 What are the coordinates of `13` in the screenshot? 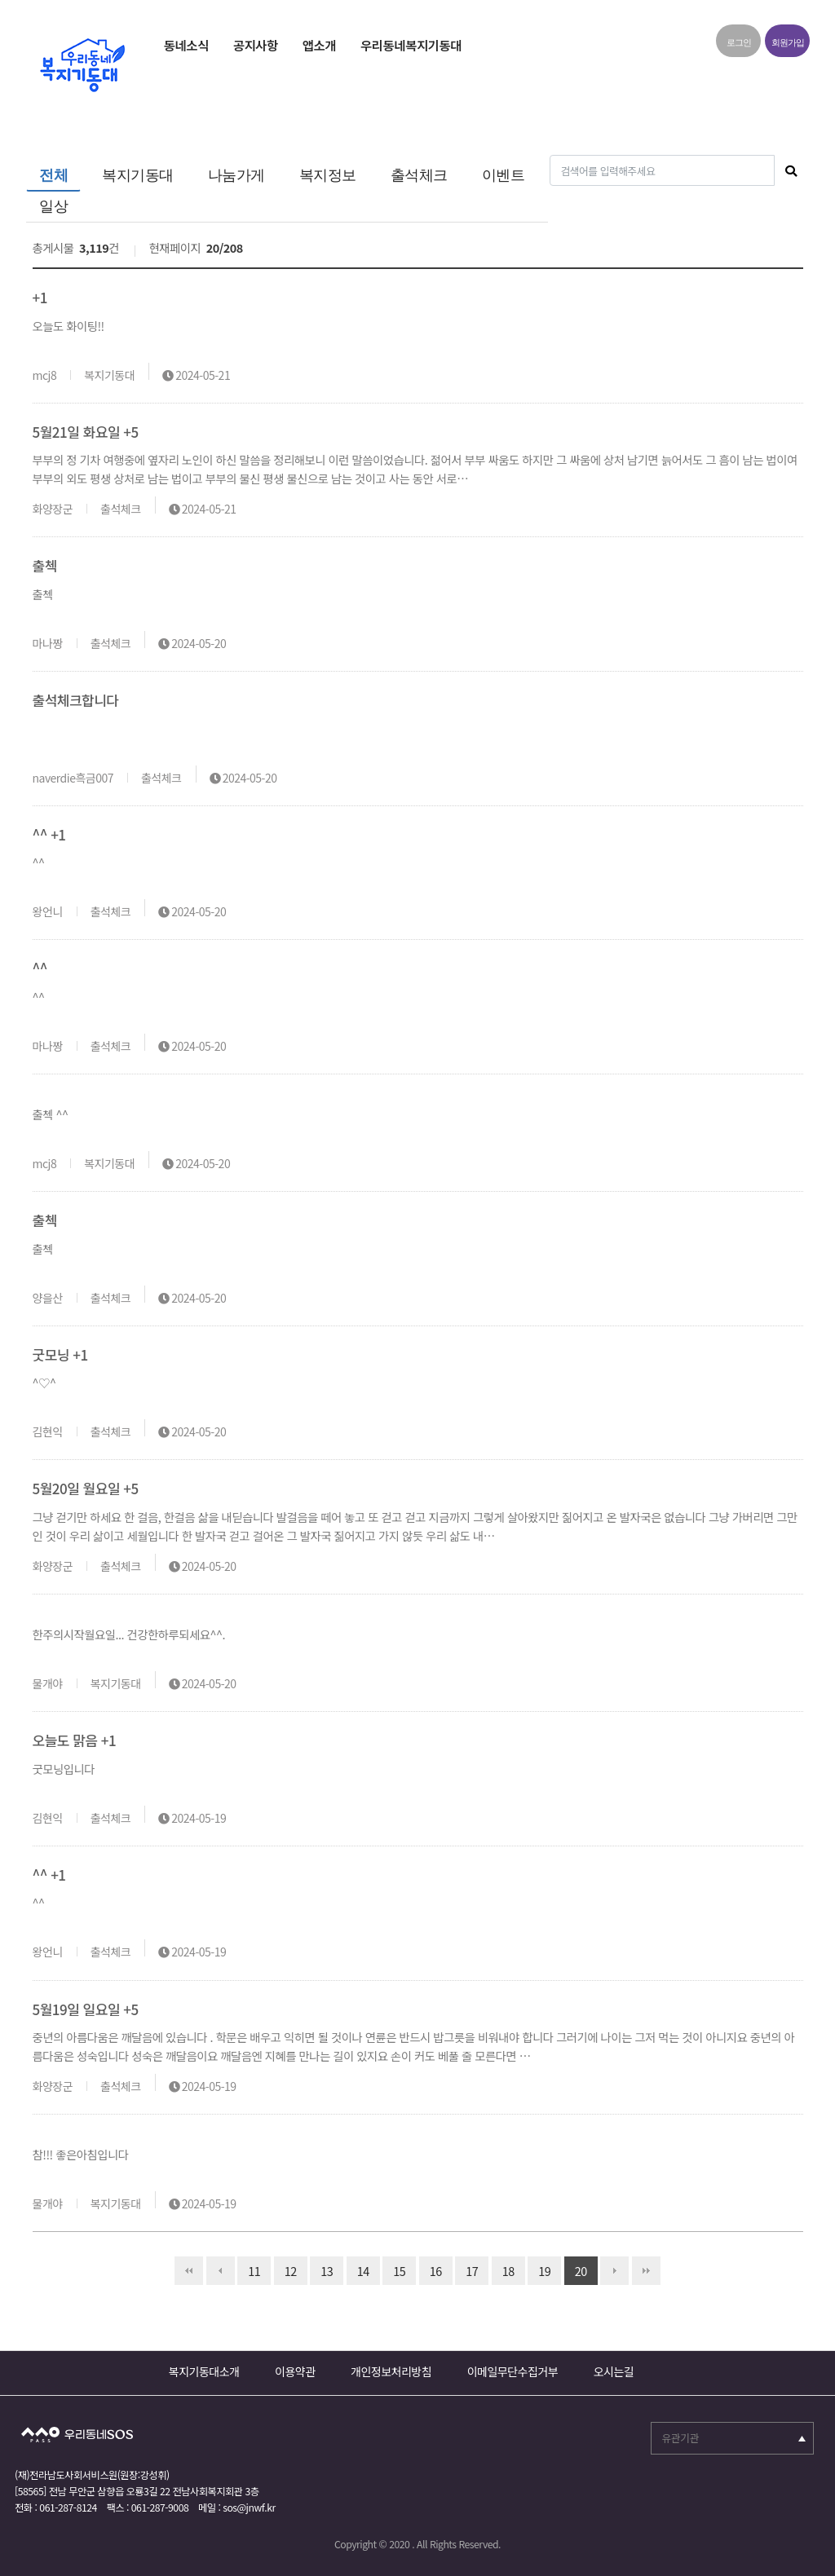 It's located at (321, 2267).